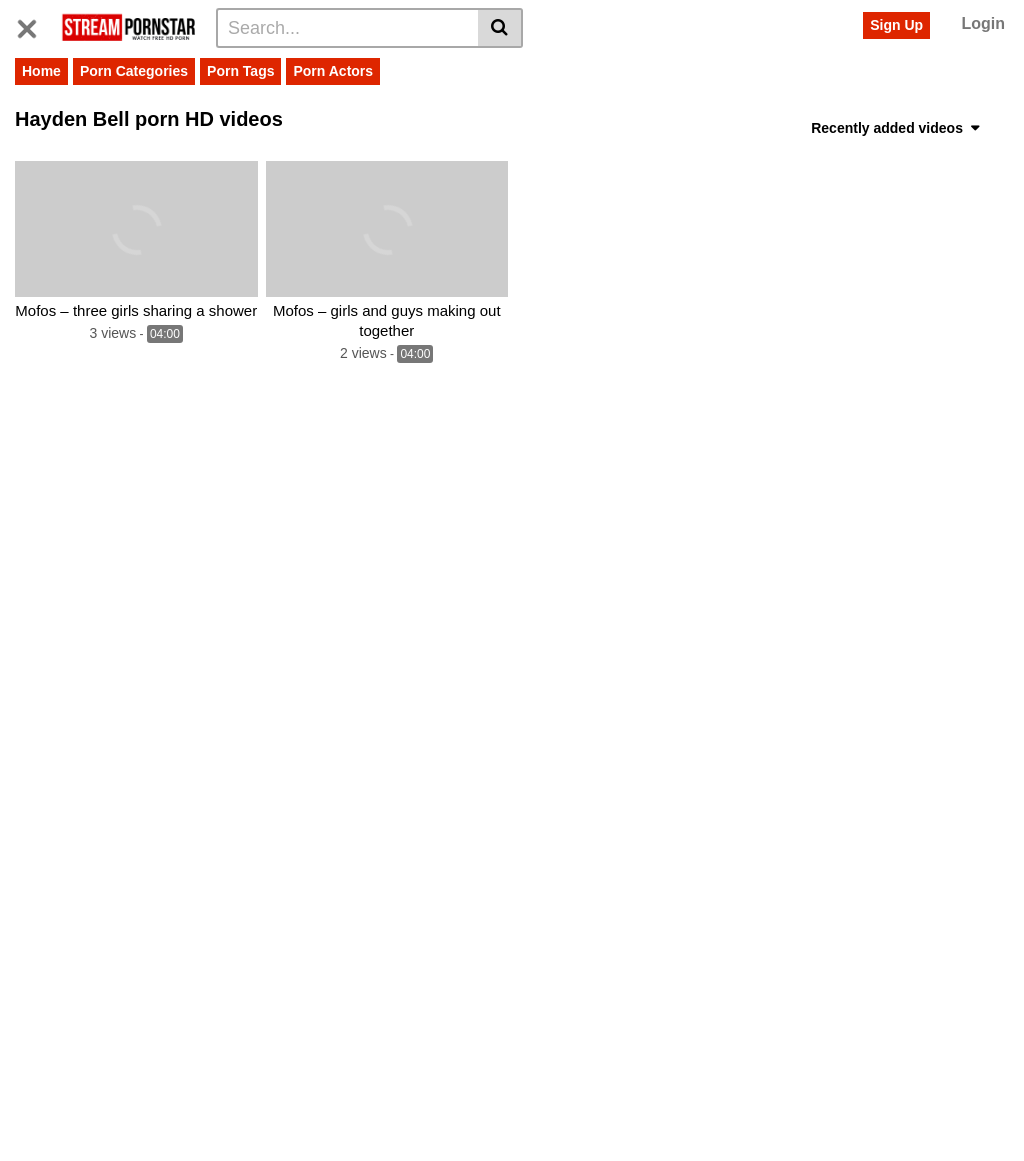  Describe the element at coordinates (333, 71) in the screenshot. I see `Porn Actors` at that location.